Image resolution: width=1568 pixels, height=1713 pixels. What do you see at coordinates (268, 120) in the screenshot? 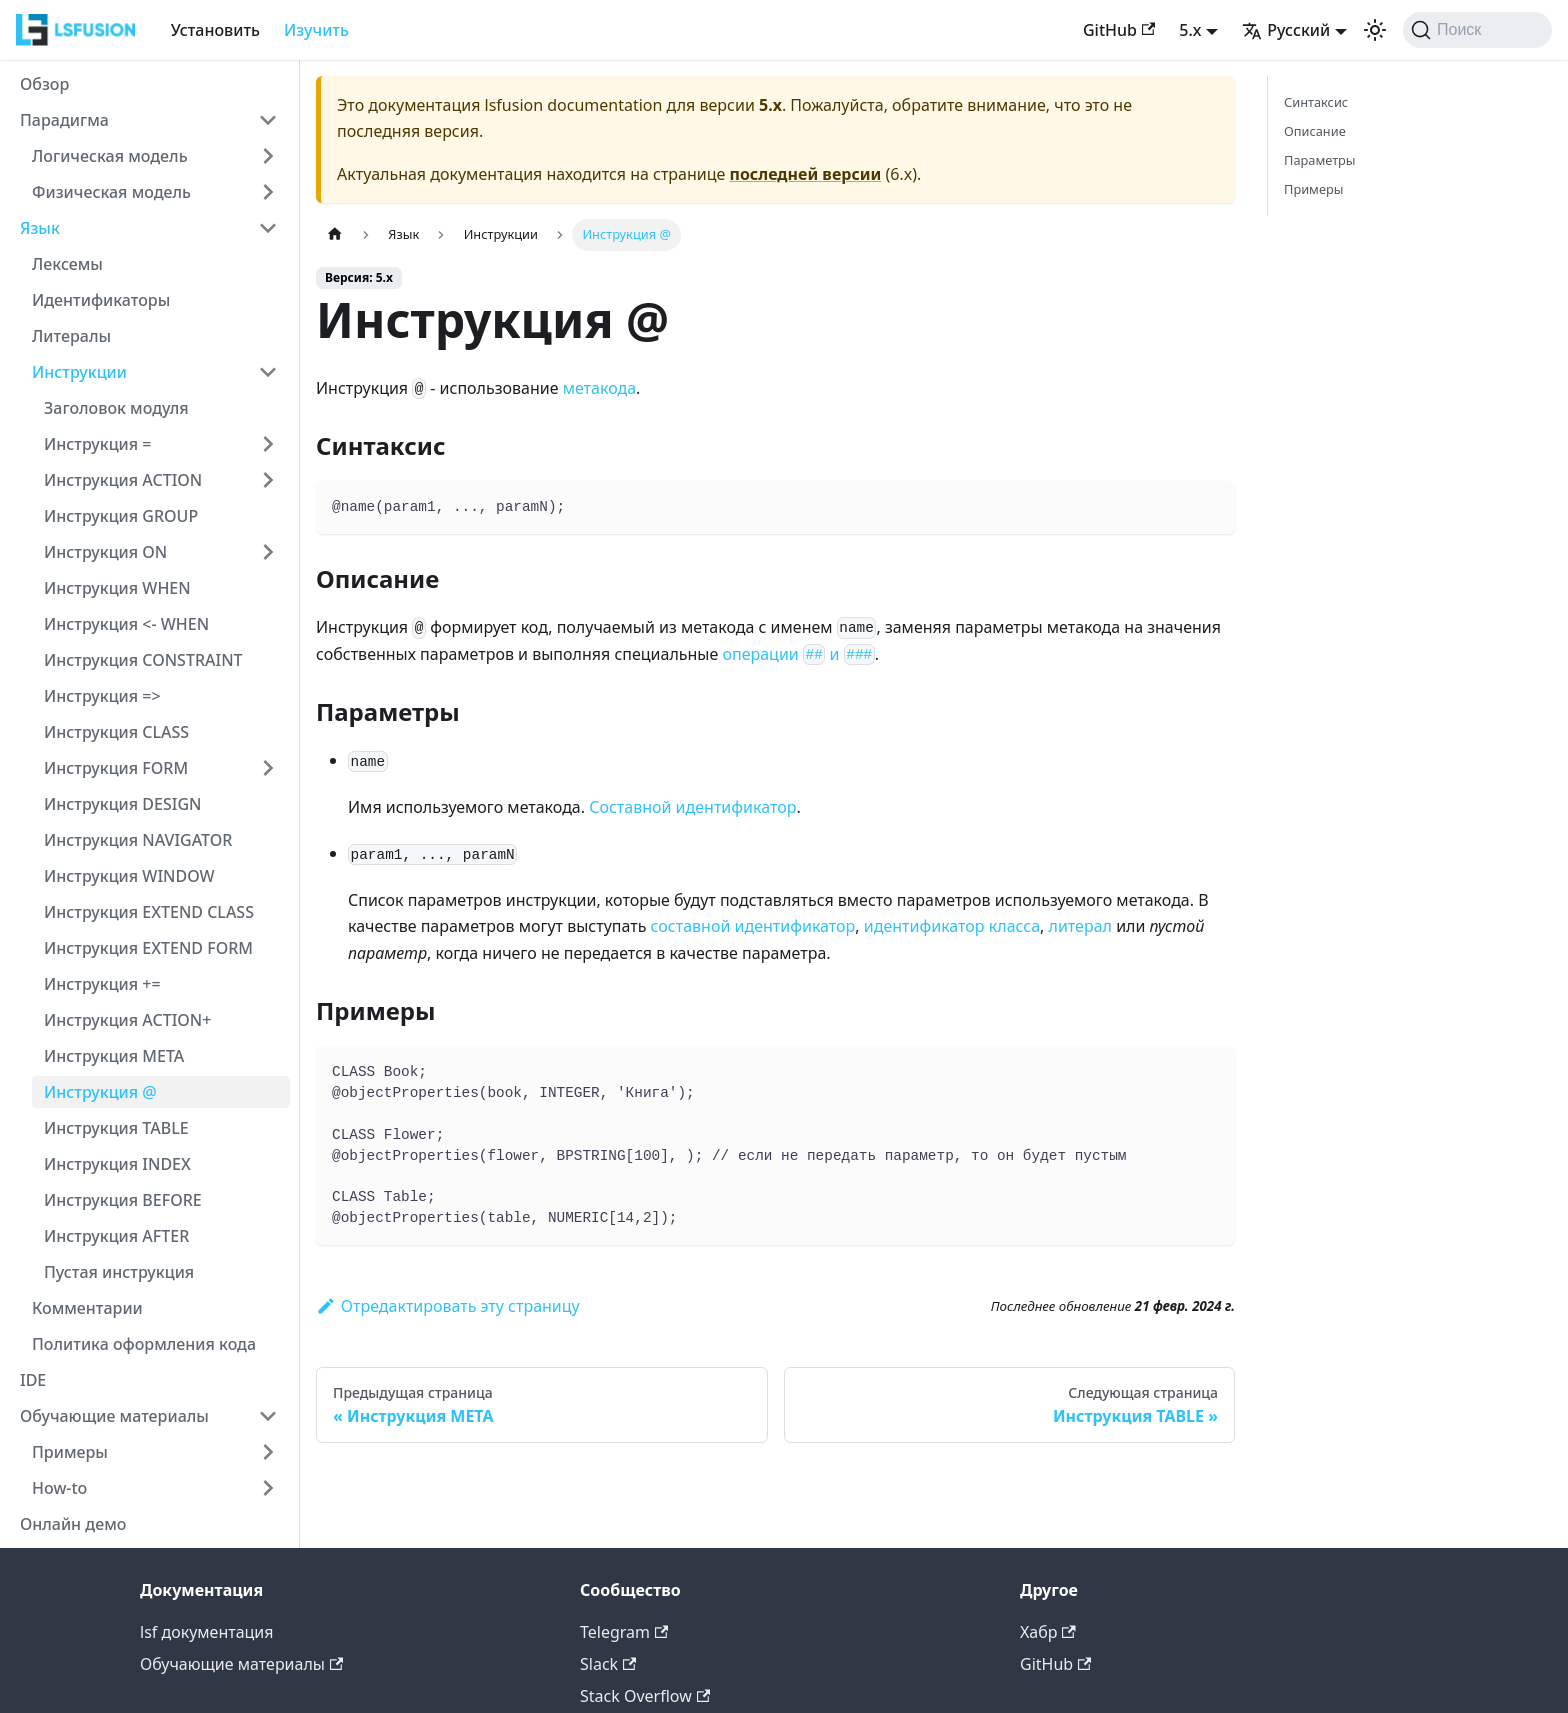
I see `[Collapse sidebar category 'Парадигма']` at bounding box center [268, 120].